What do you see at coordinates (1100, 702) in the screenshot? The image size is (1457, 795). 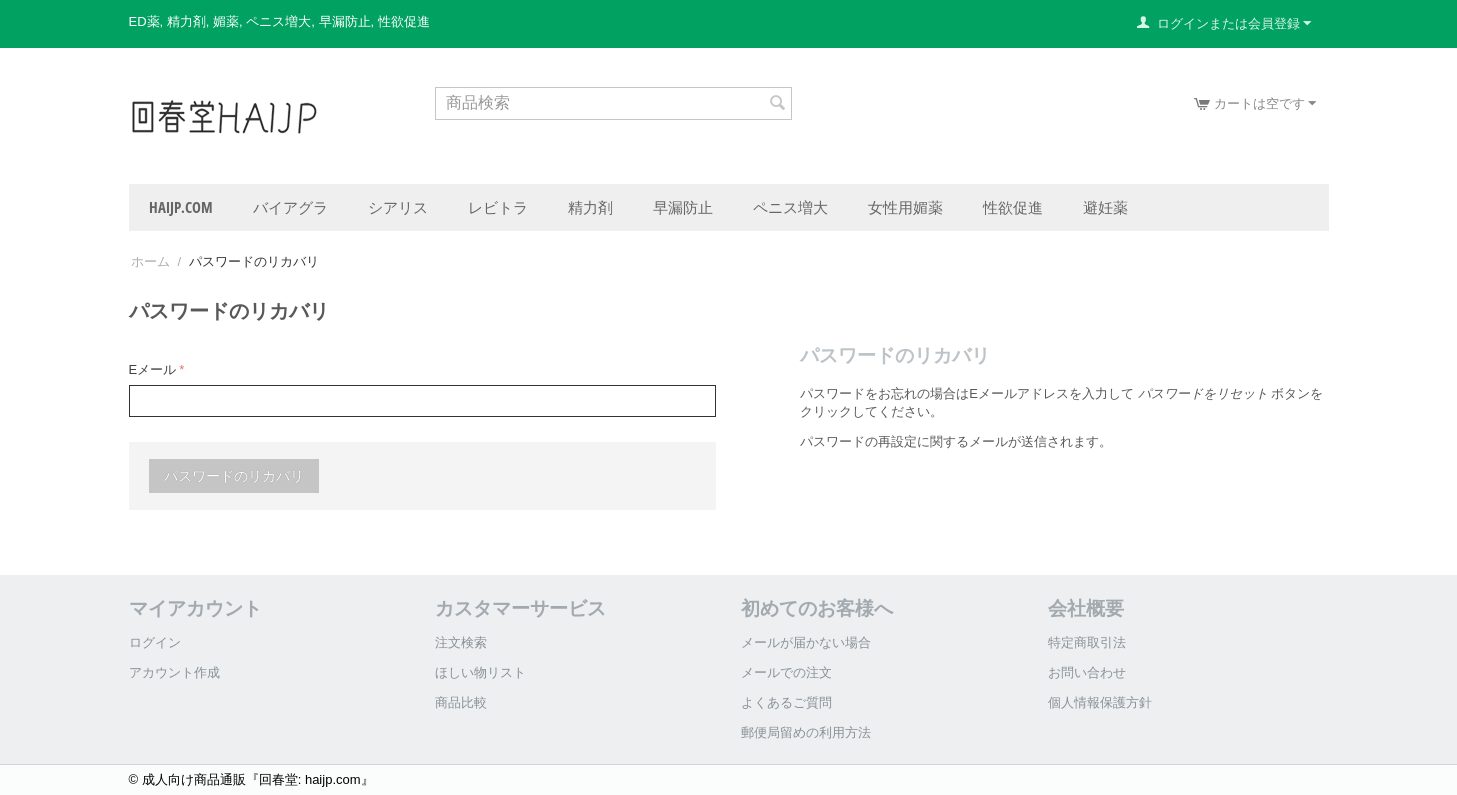 I see `個人情報保護方針` at bounding box center [1100, 702].